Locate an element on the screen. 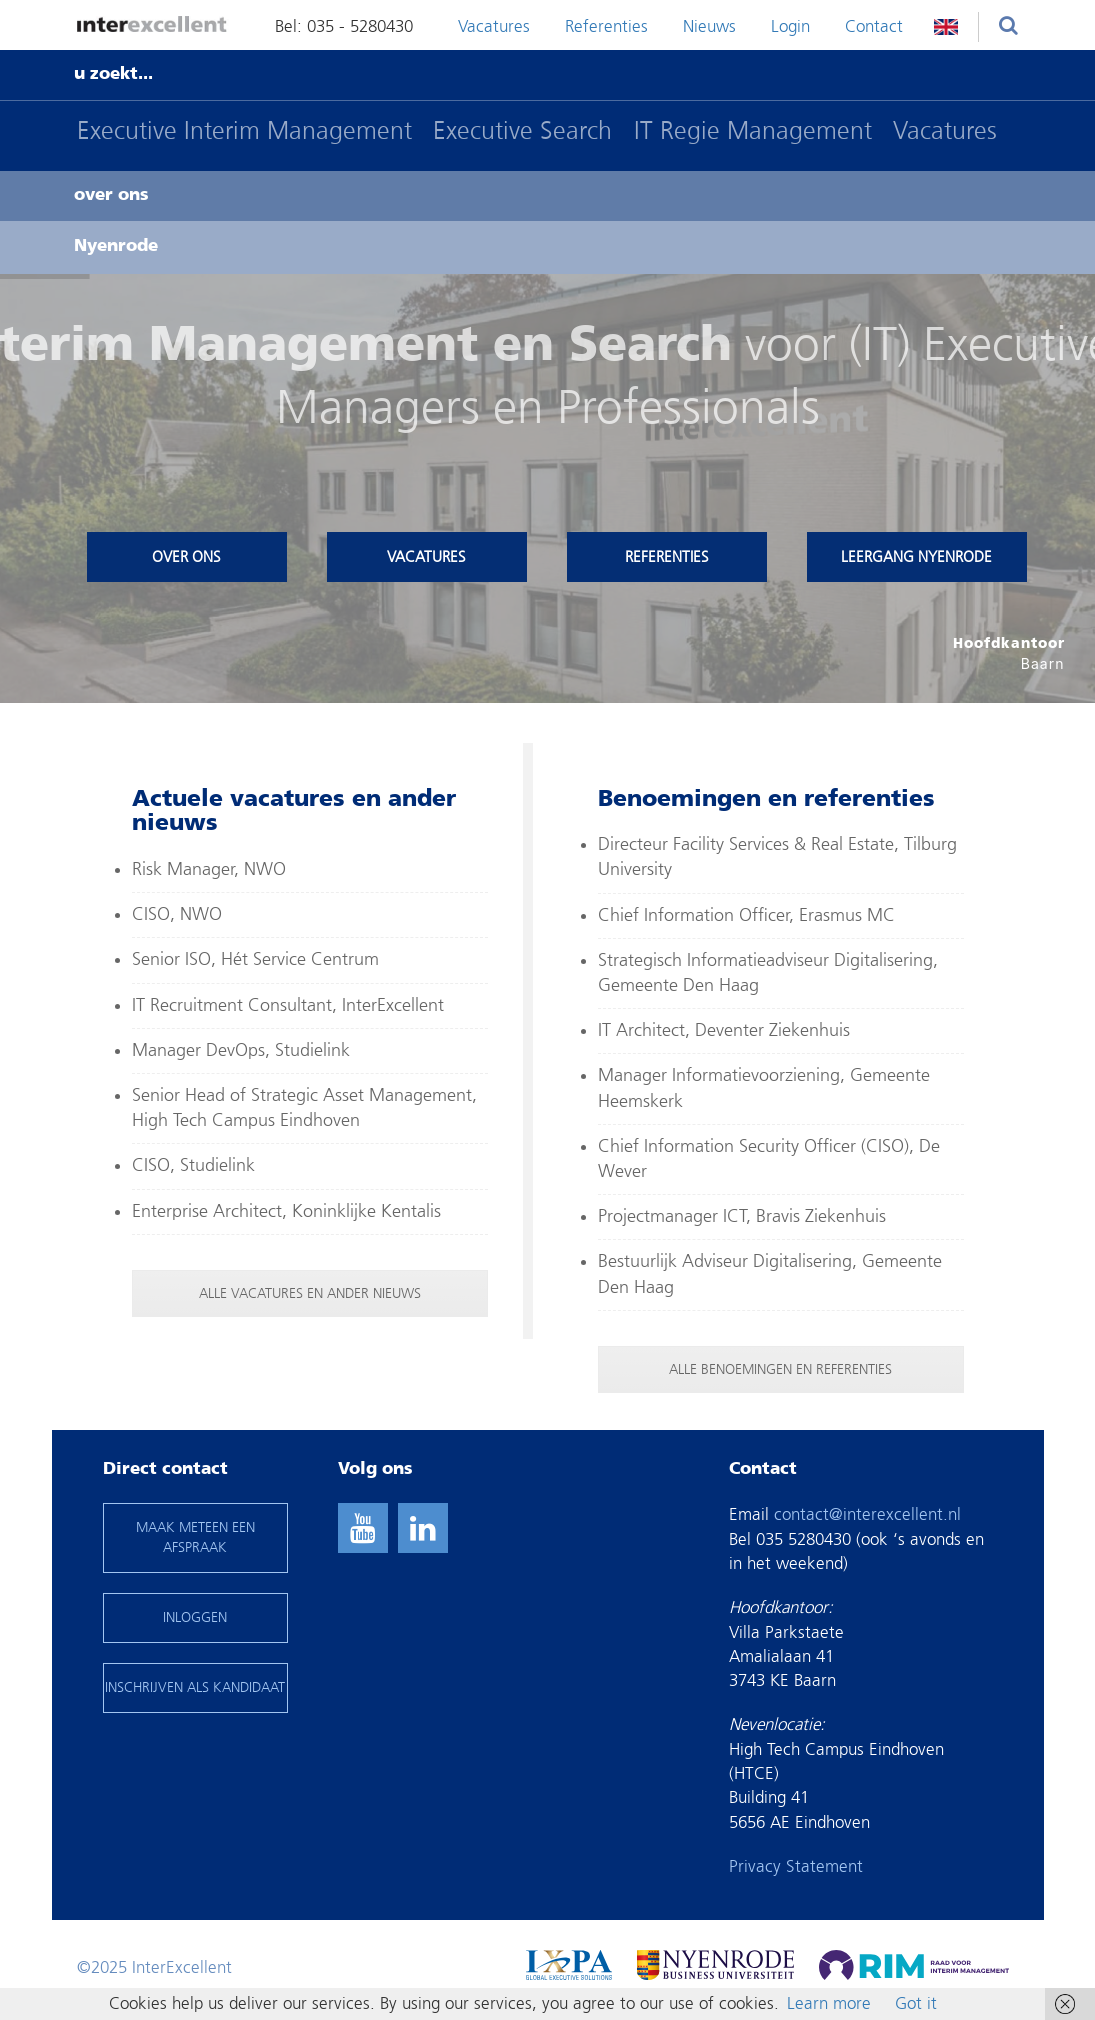 Image resolution: width=1095 pixels, height=2020 pixels. Login is located at coordinates (790, 26).